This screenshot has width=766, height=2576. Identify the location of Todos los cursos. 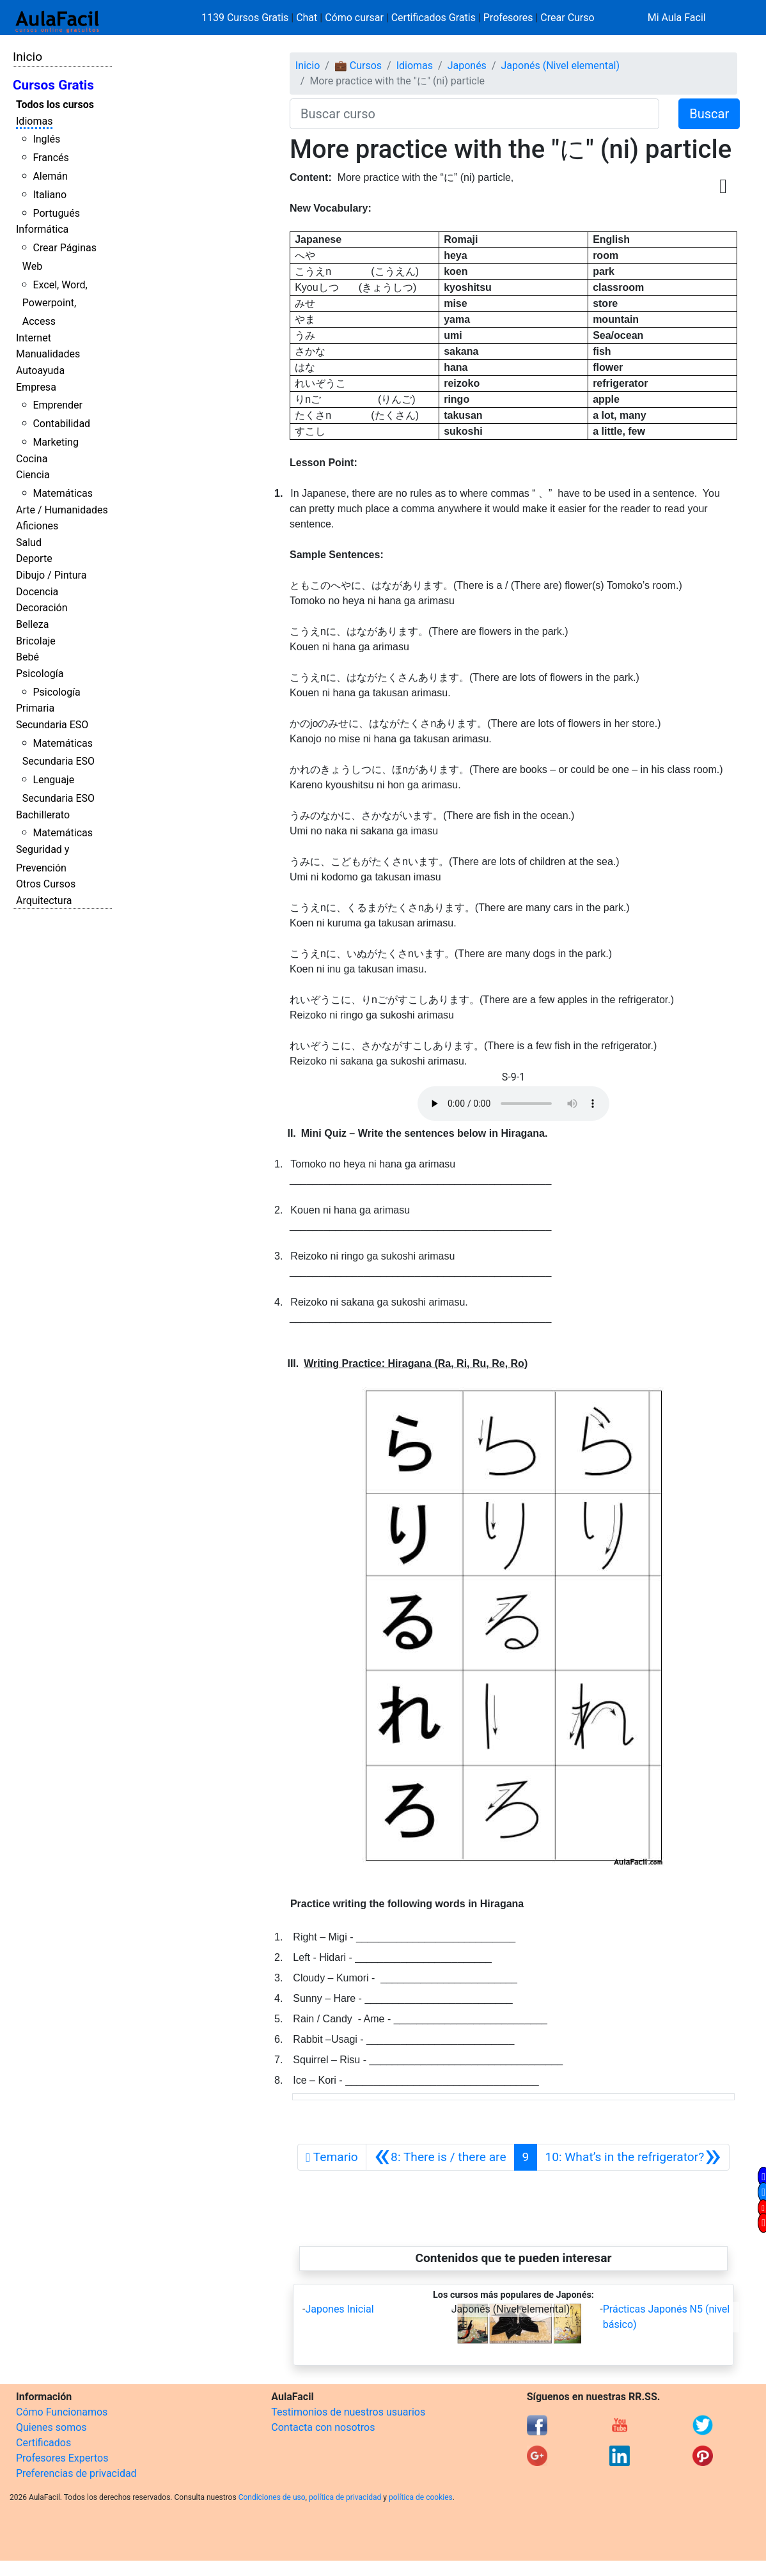
(55, 104).